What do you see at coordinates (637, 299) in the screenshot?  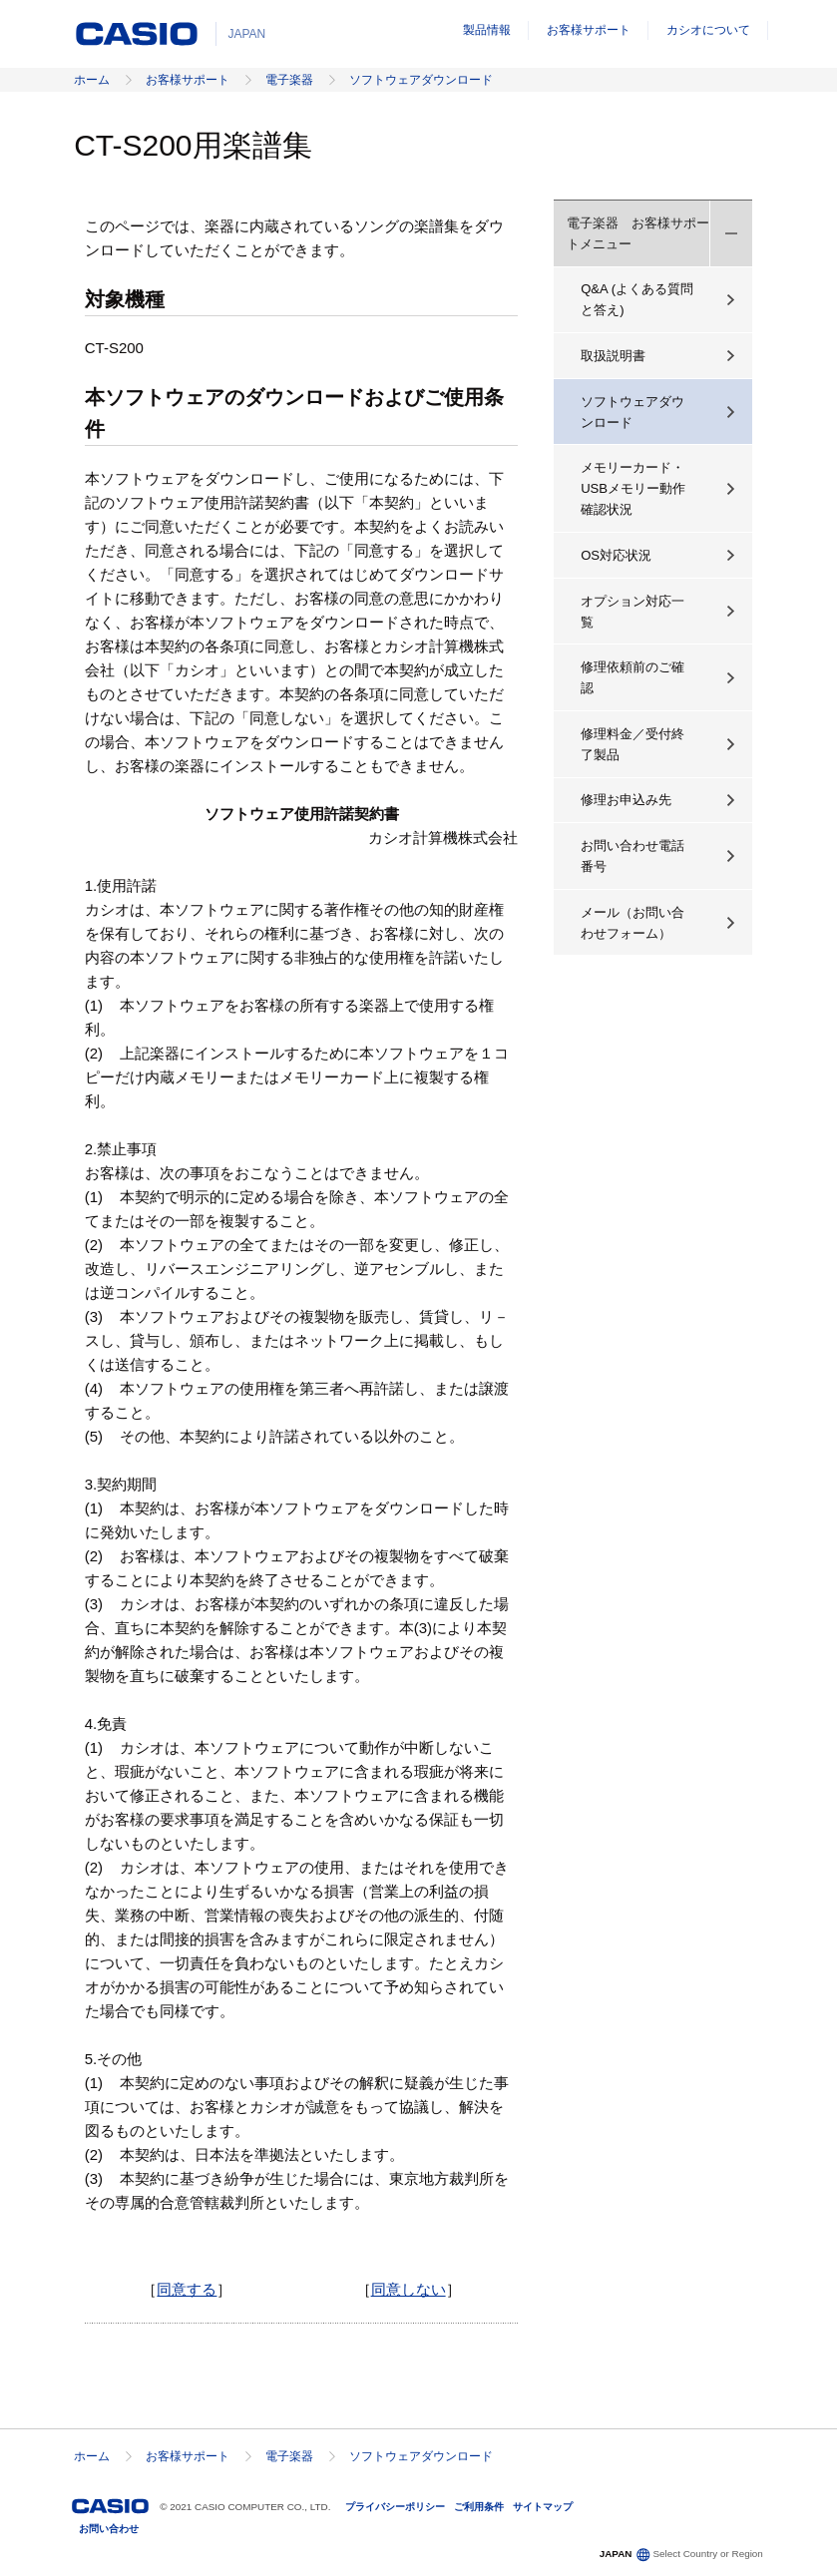 I see `Q&A (よくある質問と答え)` at bounding box center [637, 299].